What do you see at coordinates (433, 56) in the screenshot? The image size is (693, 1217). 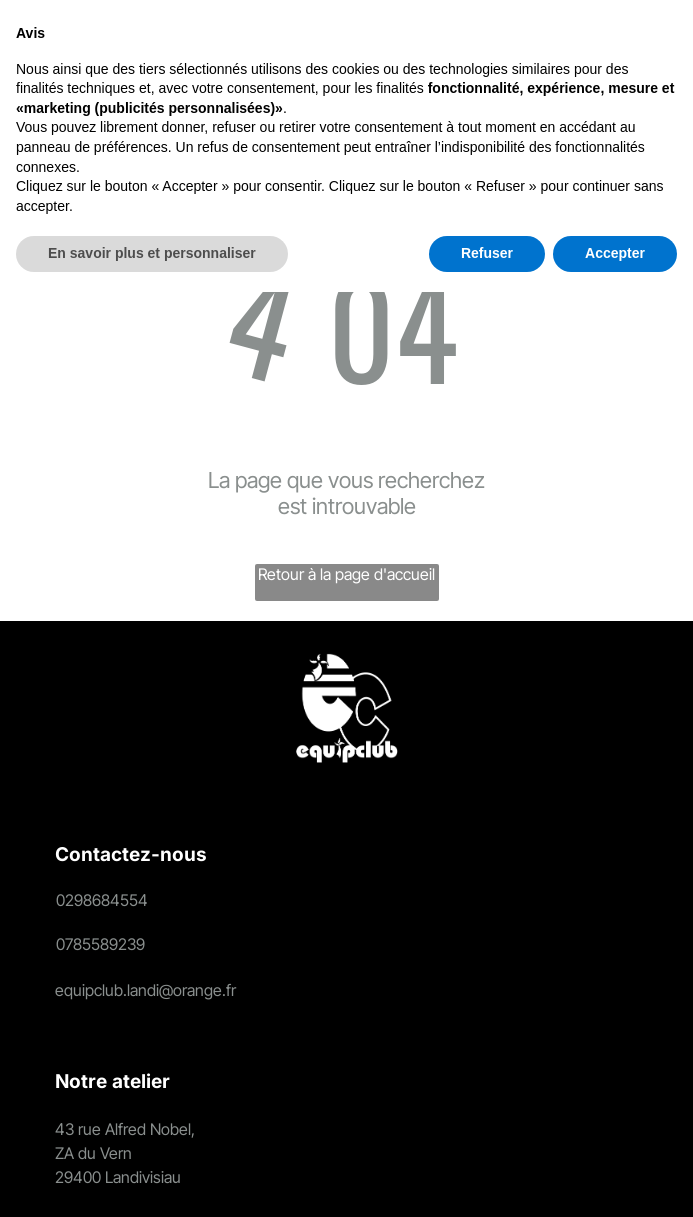 I see `[search]` at bounding box center [433, 56].